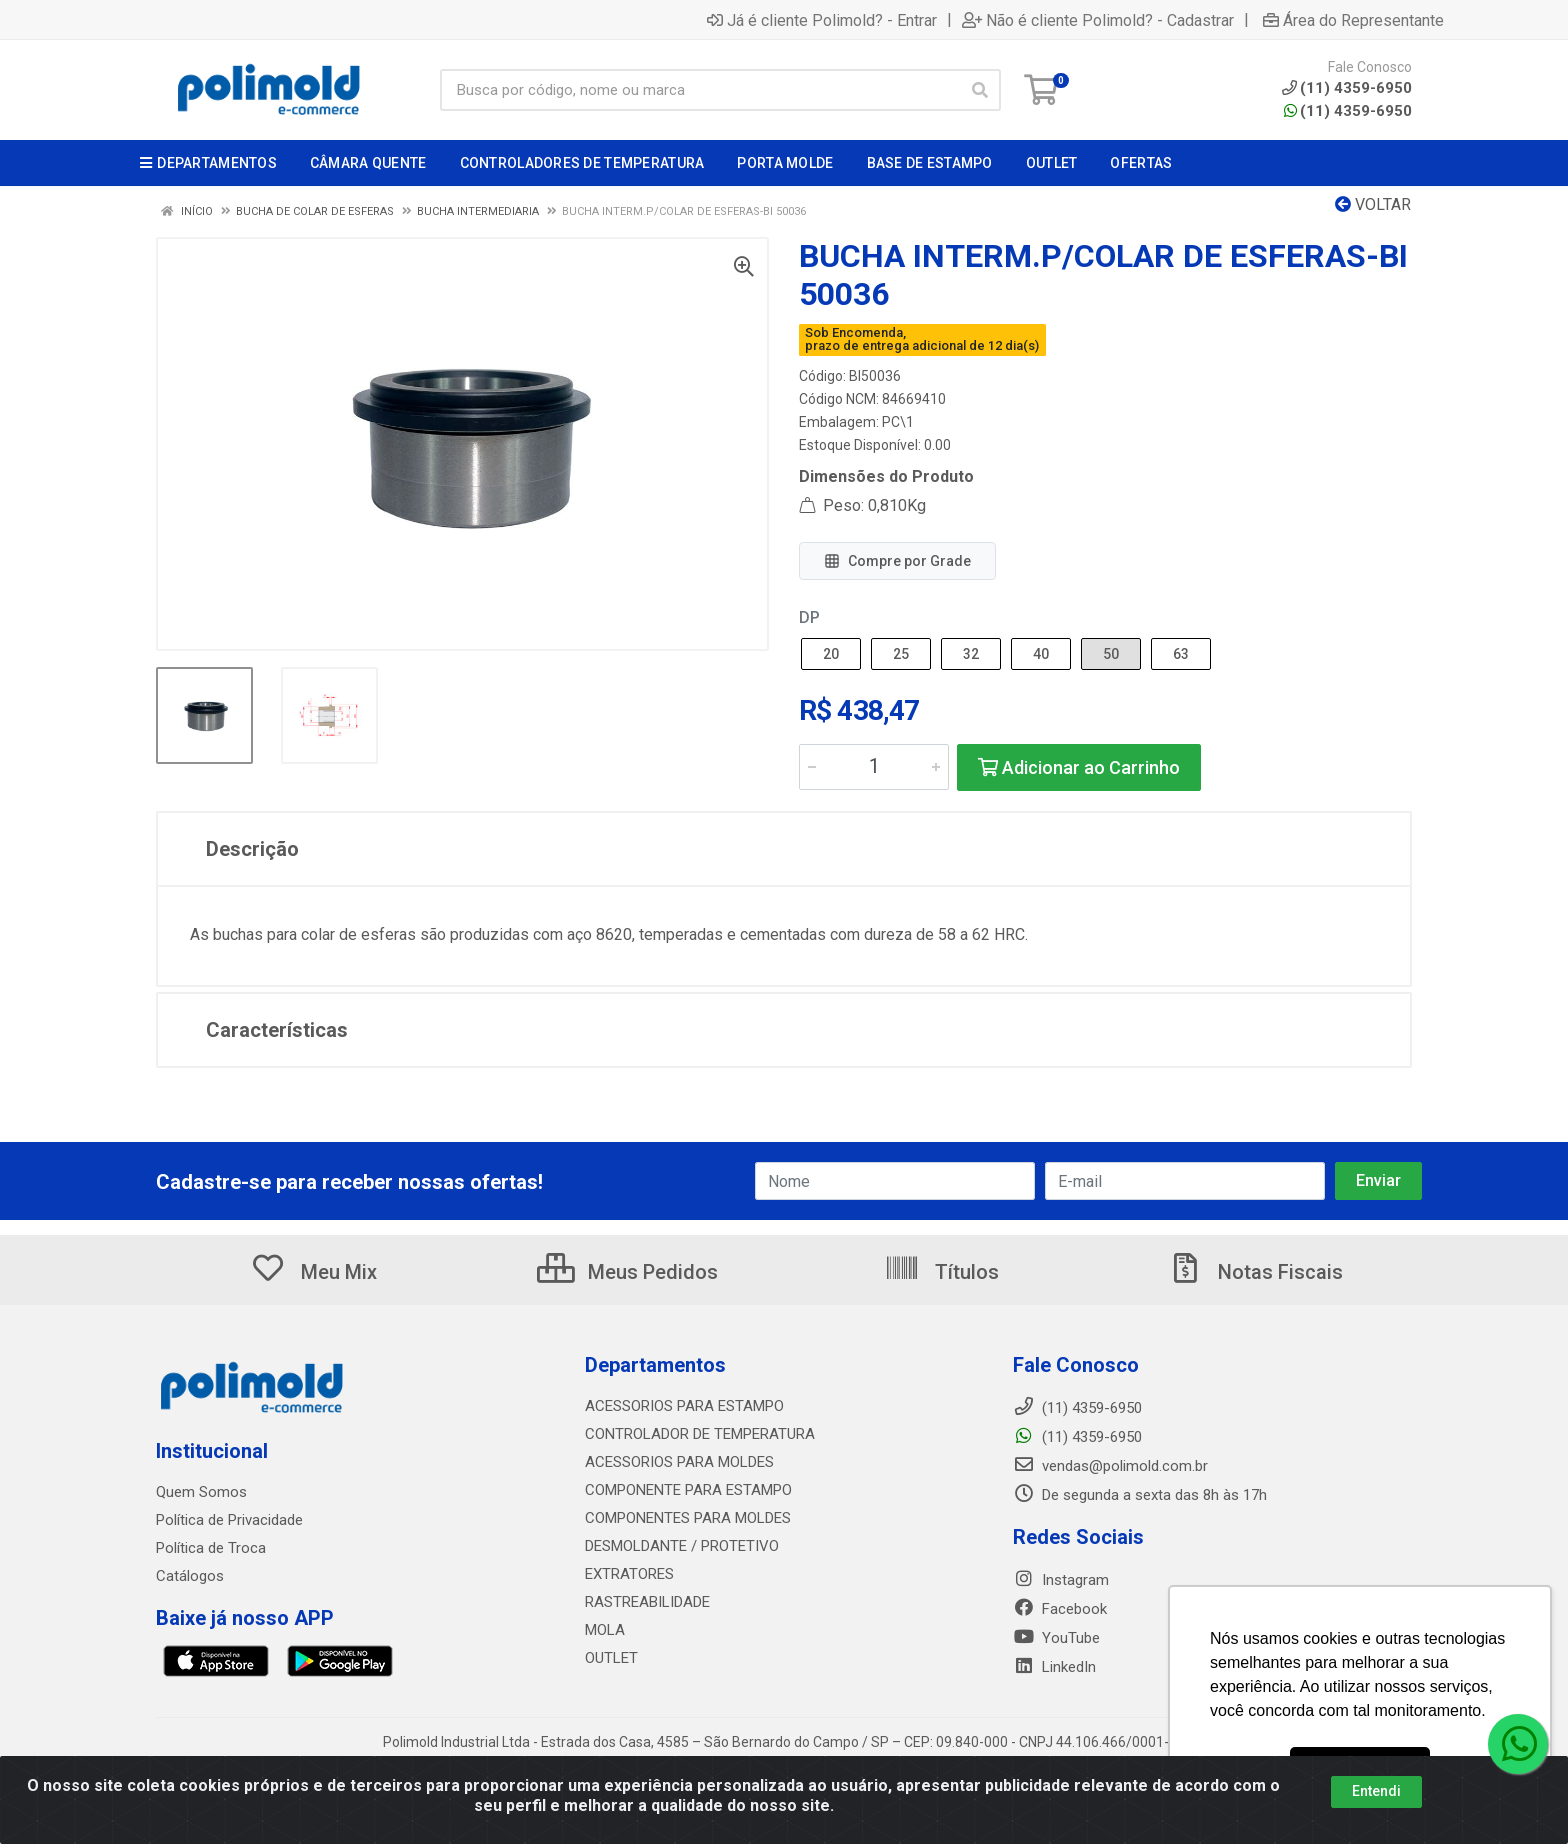 This screenshot has width=1568, height=1844. I want to click on vendas@polimold.com.br, so click(1110, 1466).